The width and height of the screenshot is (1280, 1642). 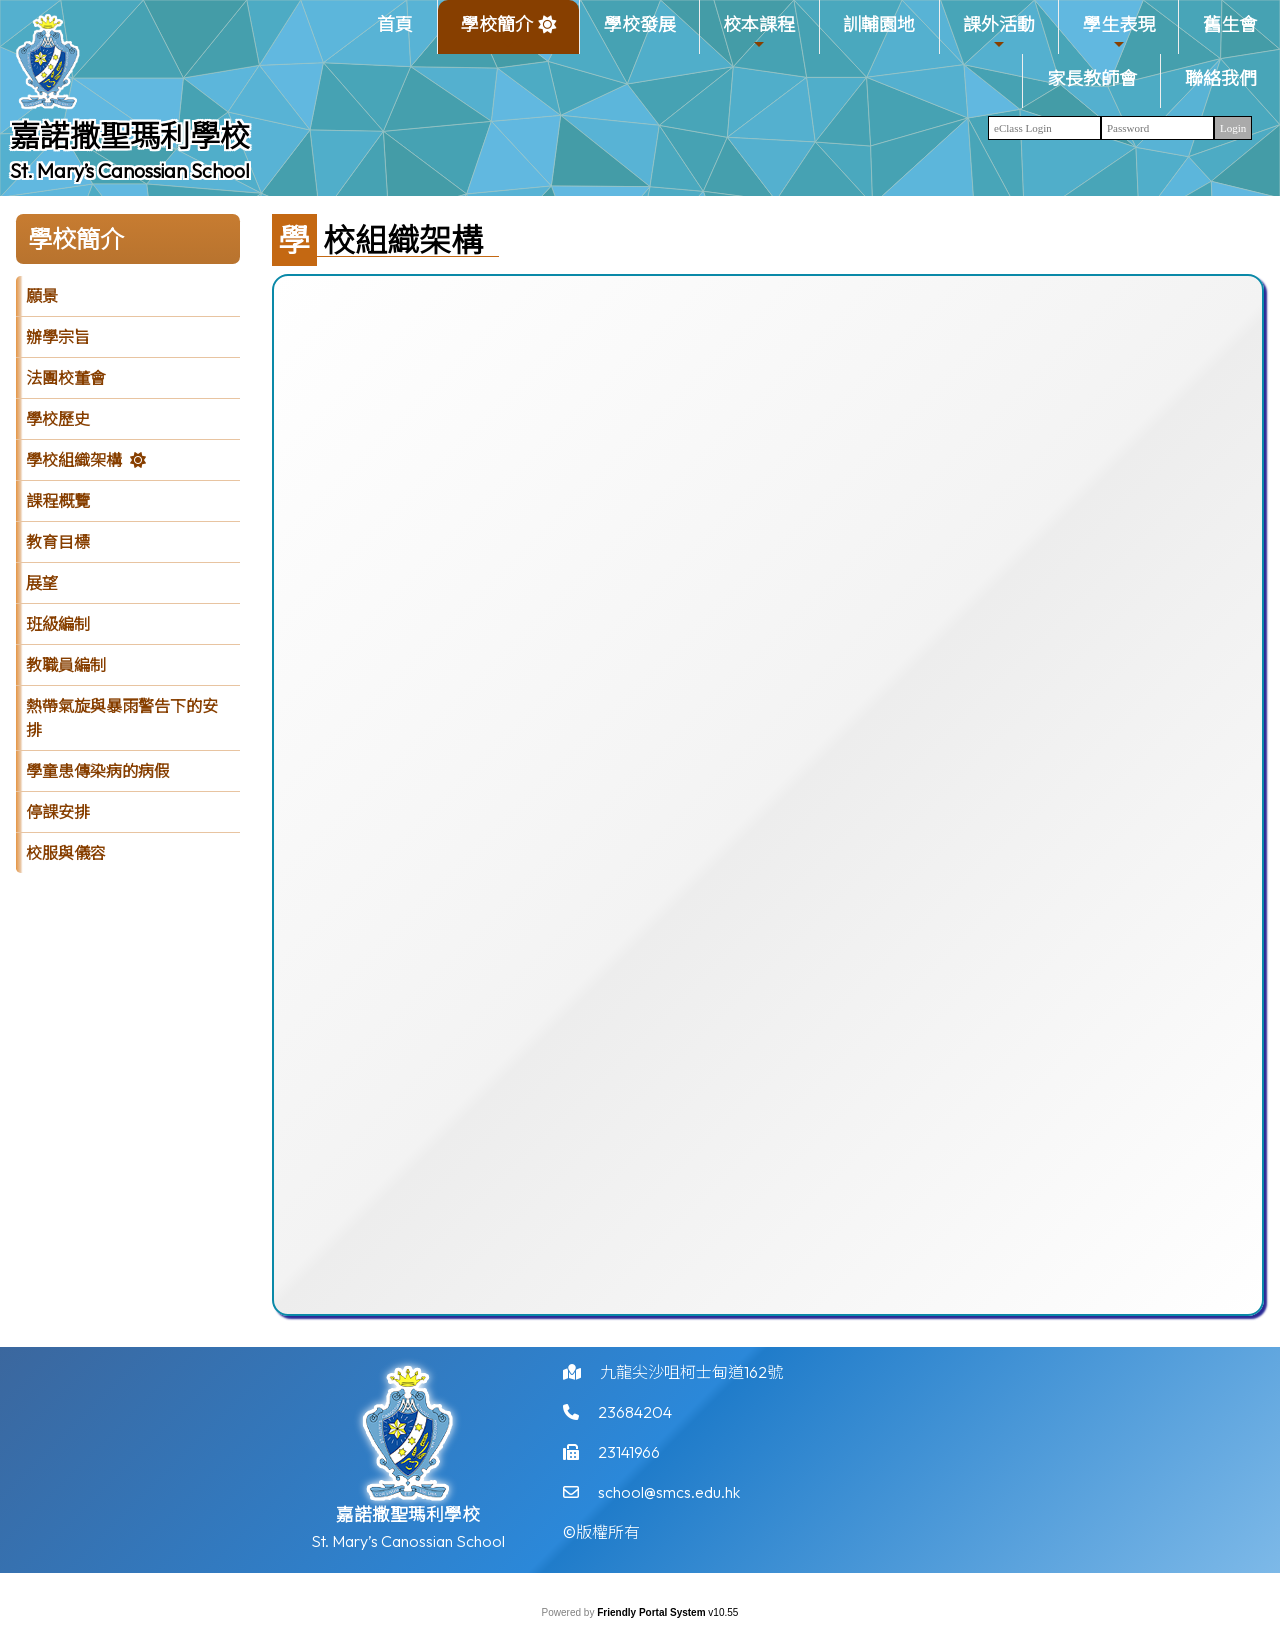 What do you see at coordinates (691, 1378) in the screenshot?
I see `九龍尖沙咀柯士甸道162號` at bounding box center [691, 1378].